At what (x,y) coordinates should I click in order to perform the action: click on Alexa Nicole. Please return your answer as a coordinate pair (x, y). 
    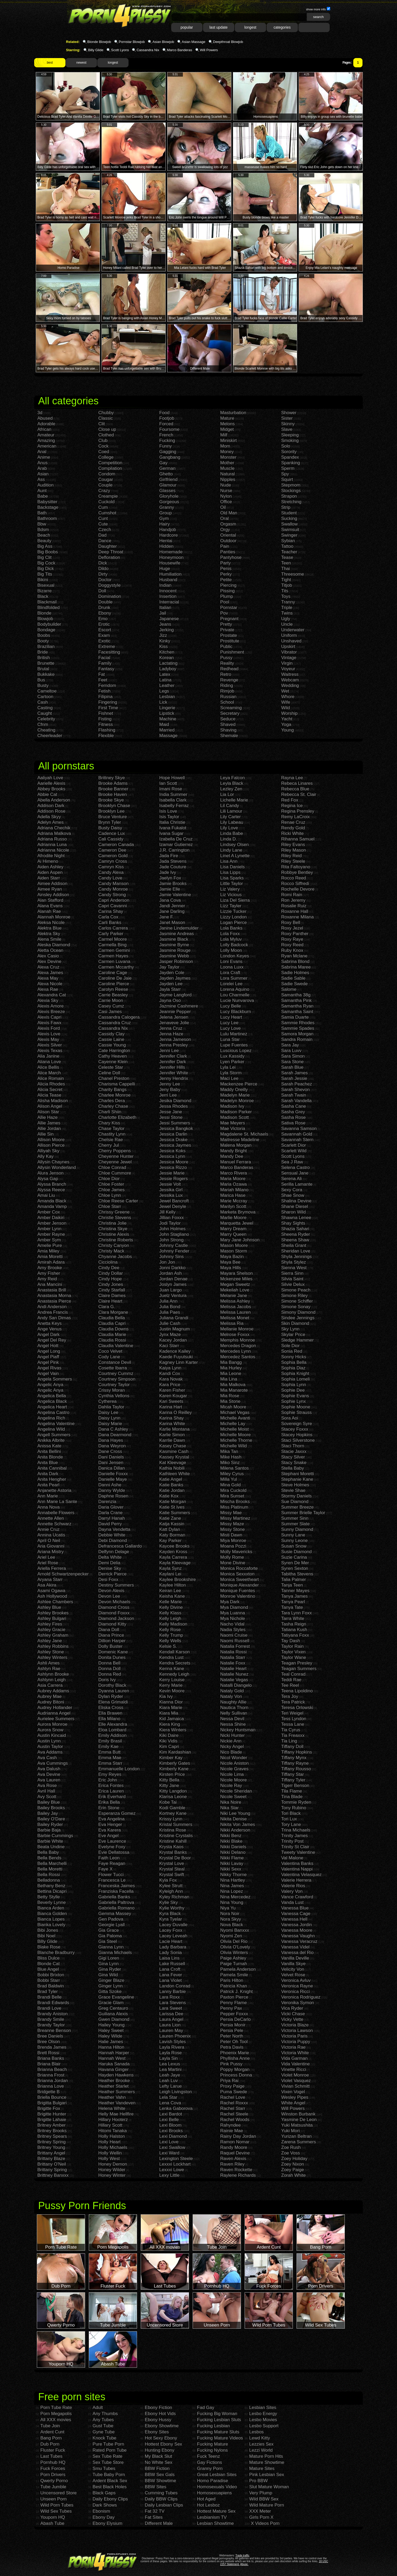
    Looking at the image, I should click on (50, 983).